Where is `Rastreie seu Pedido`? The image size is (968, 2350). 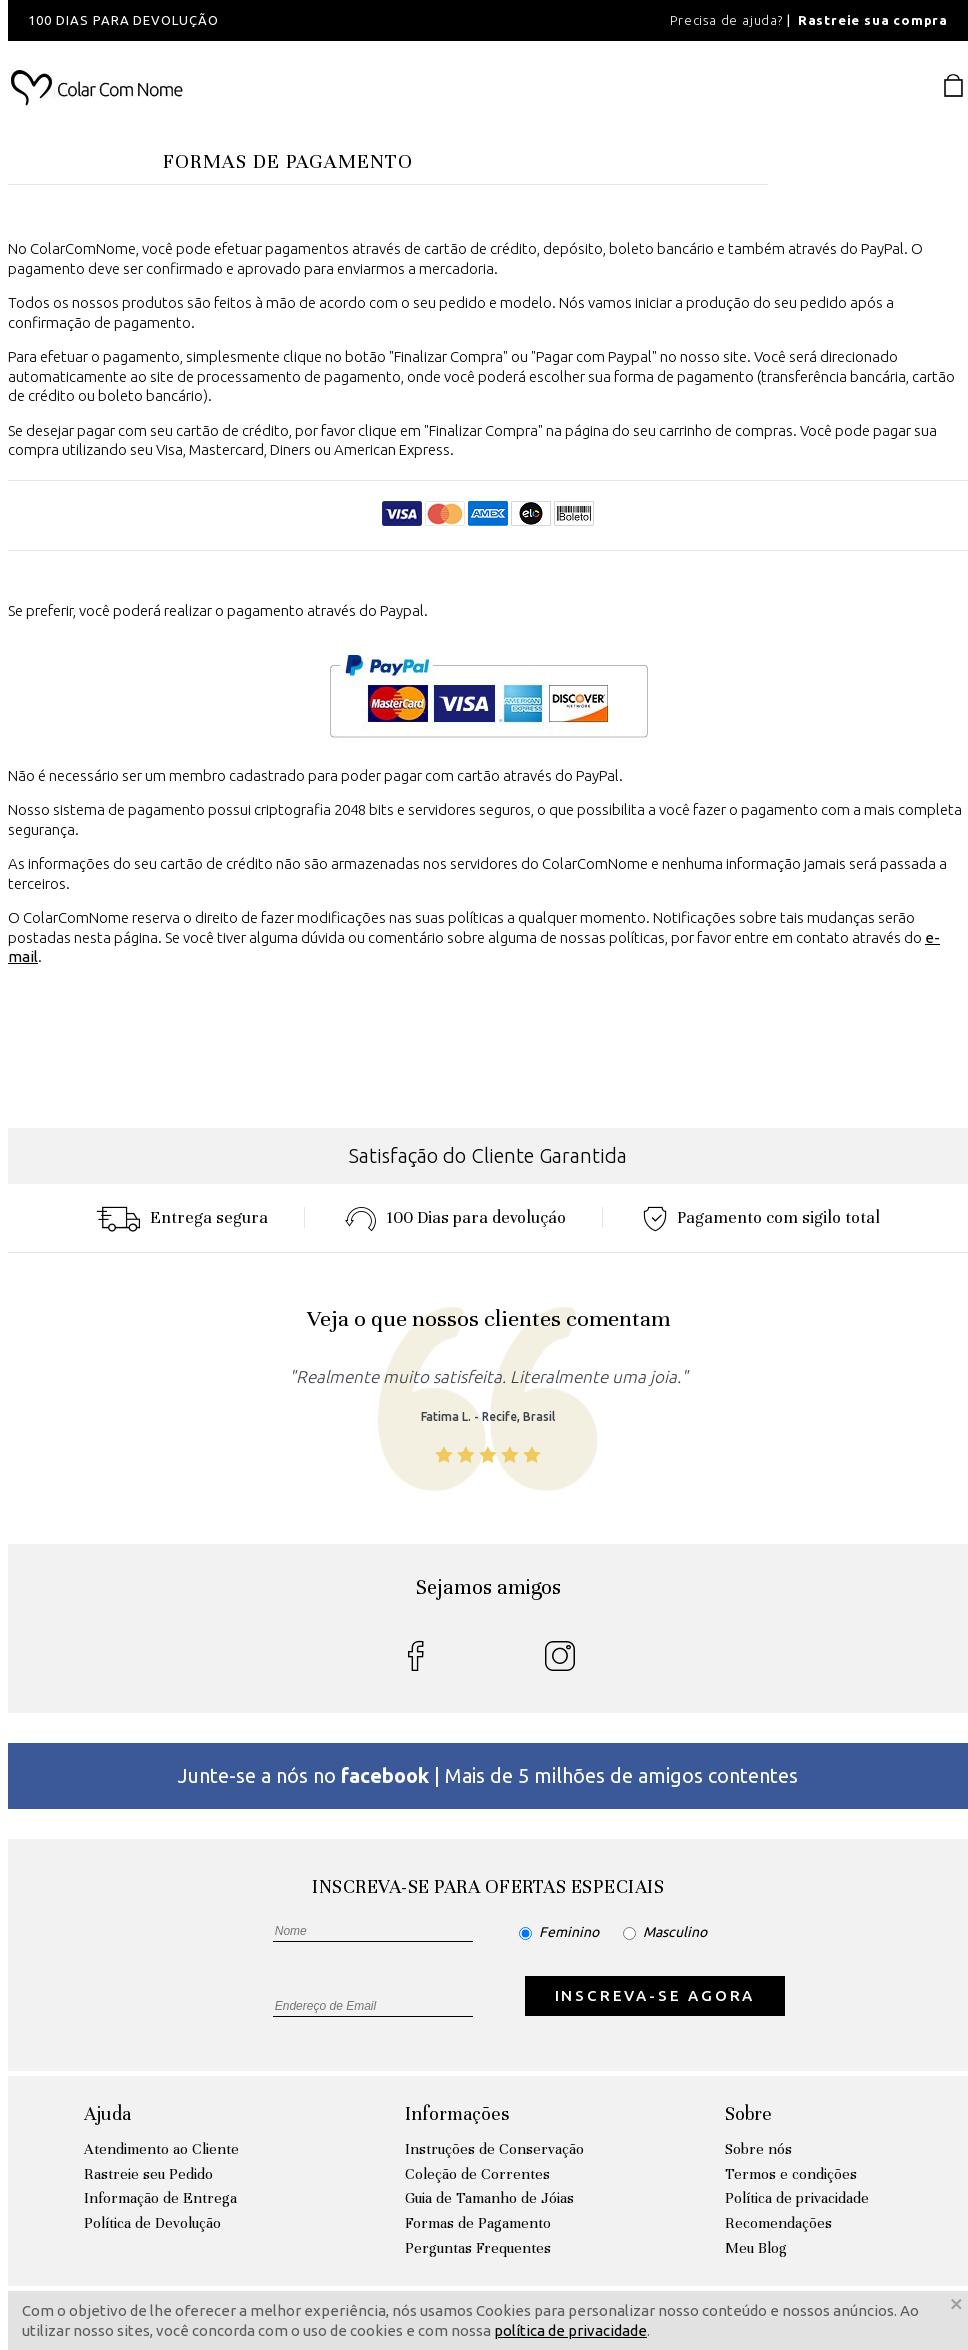 Rastreie seu Pedido is located at coordinates (148, 2174).